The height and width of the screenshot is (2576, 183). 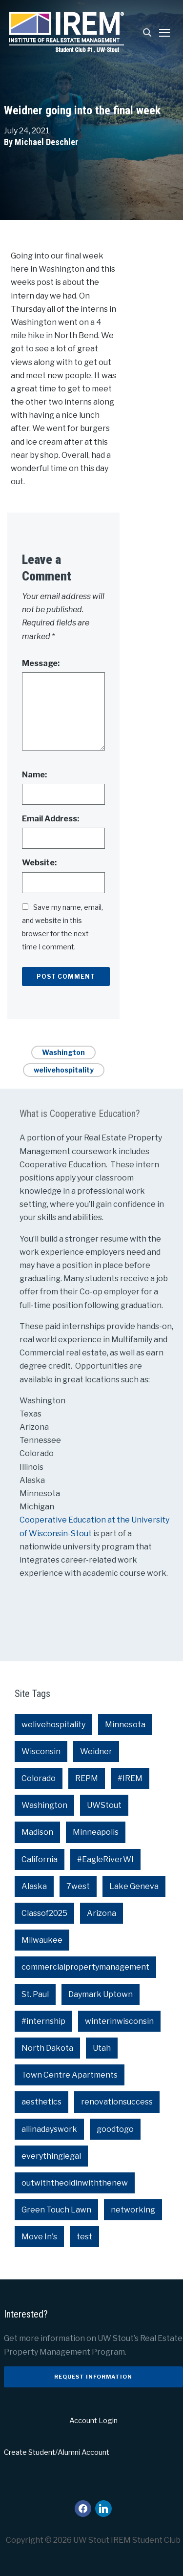 What do you see at coordinates (43, 2021) in the screenshot?
I see `#internship` at bounding box center [43, 2021].